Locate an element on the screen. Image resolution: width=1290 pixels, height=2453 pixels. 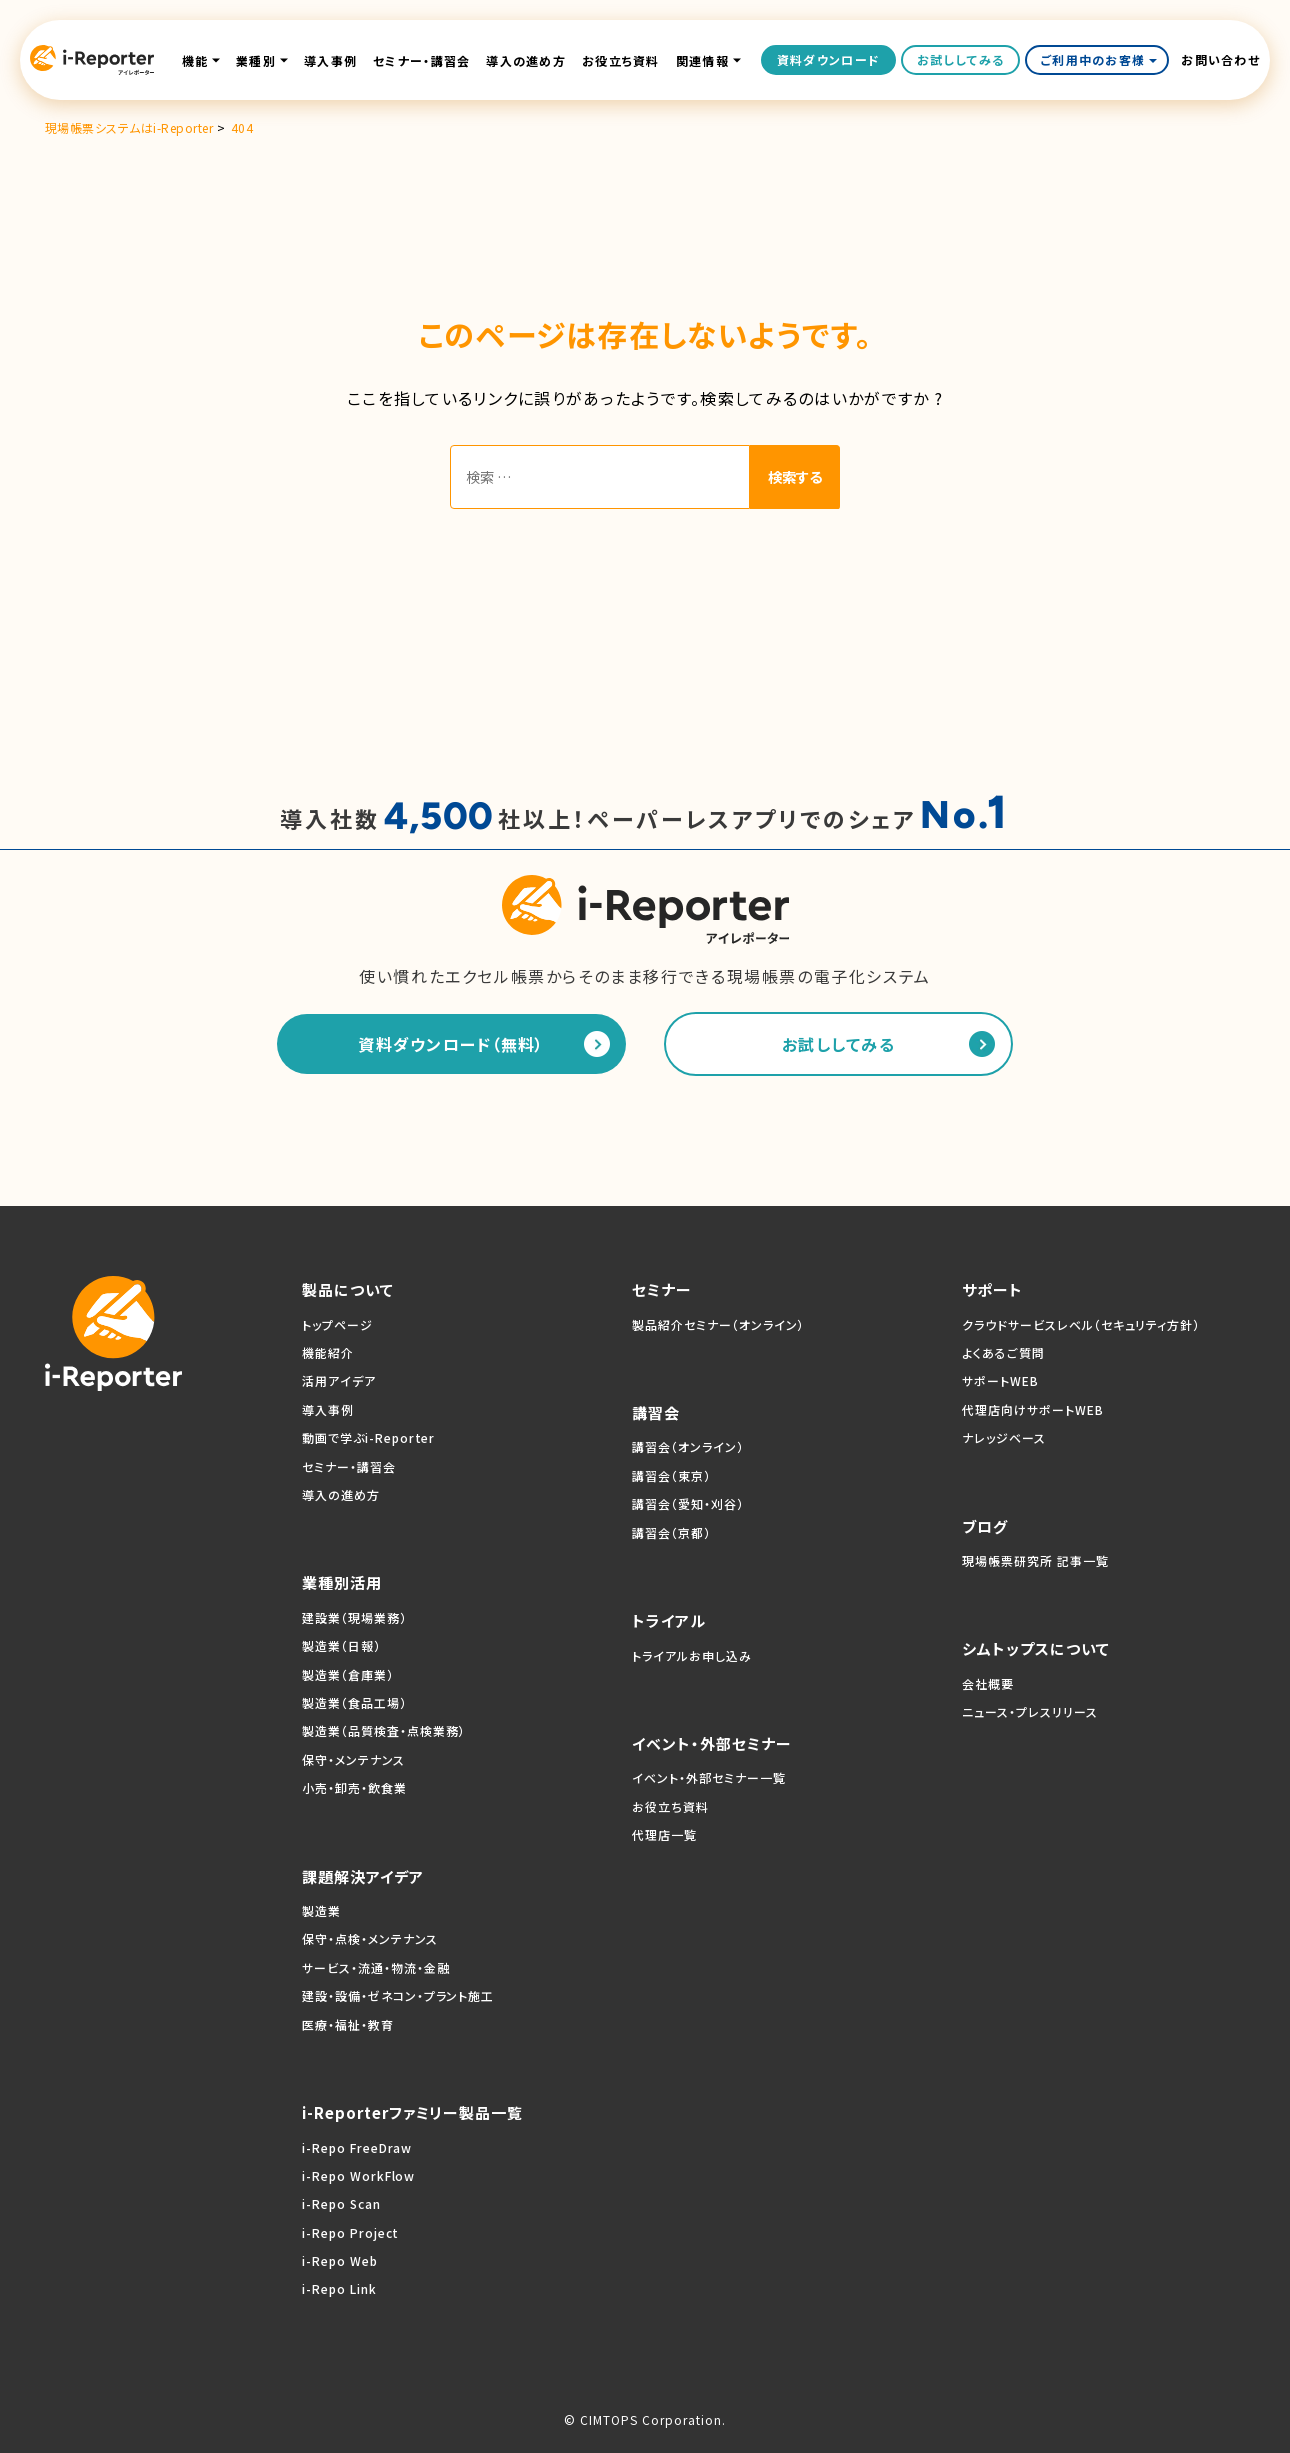
i-Repo Link is located at coordinates (339, 2289).